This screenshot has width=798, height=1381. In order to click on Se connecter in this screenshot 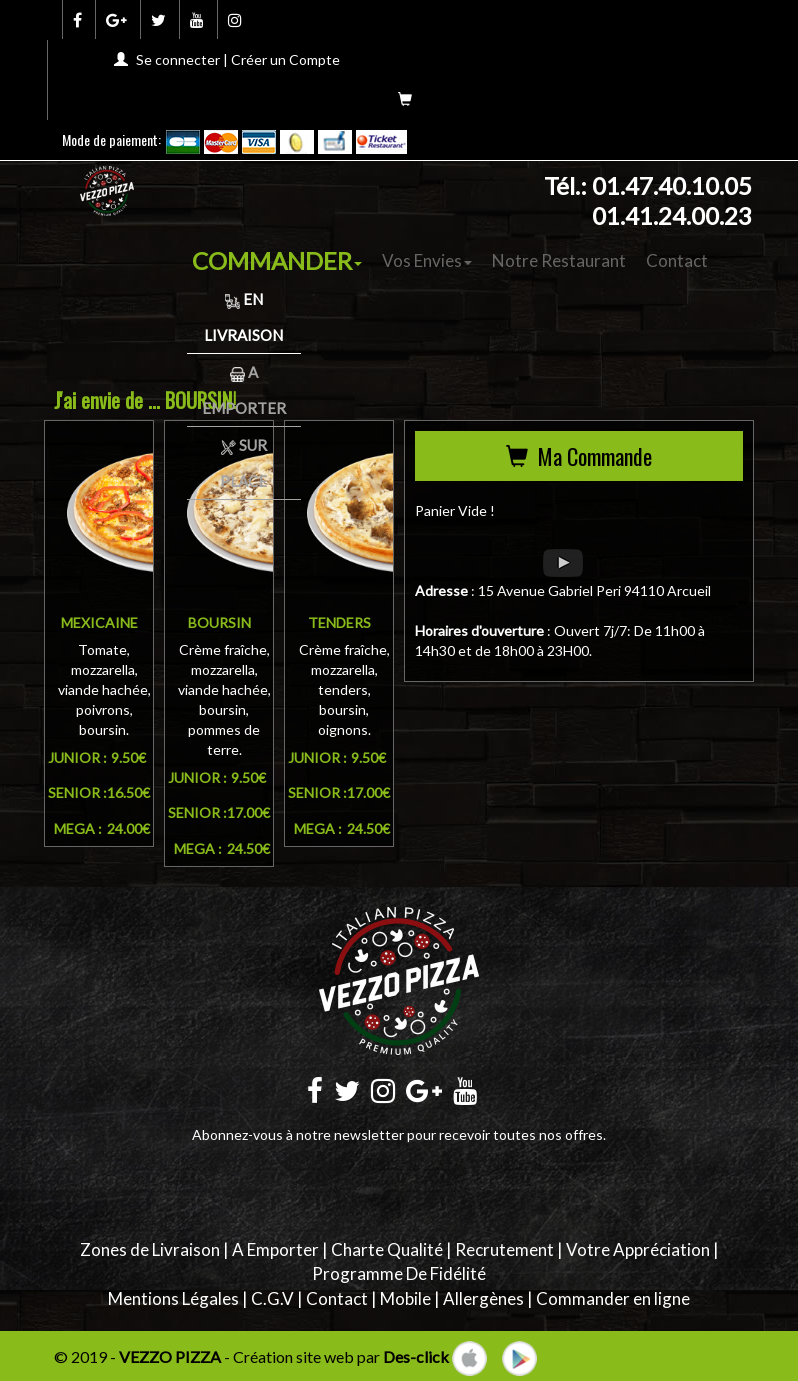, I will do `click(178, 59)`.